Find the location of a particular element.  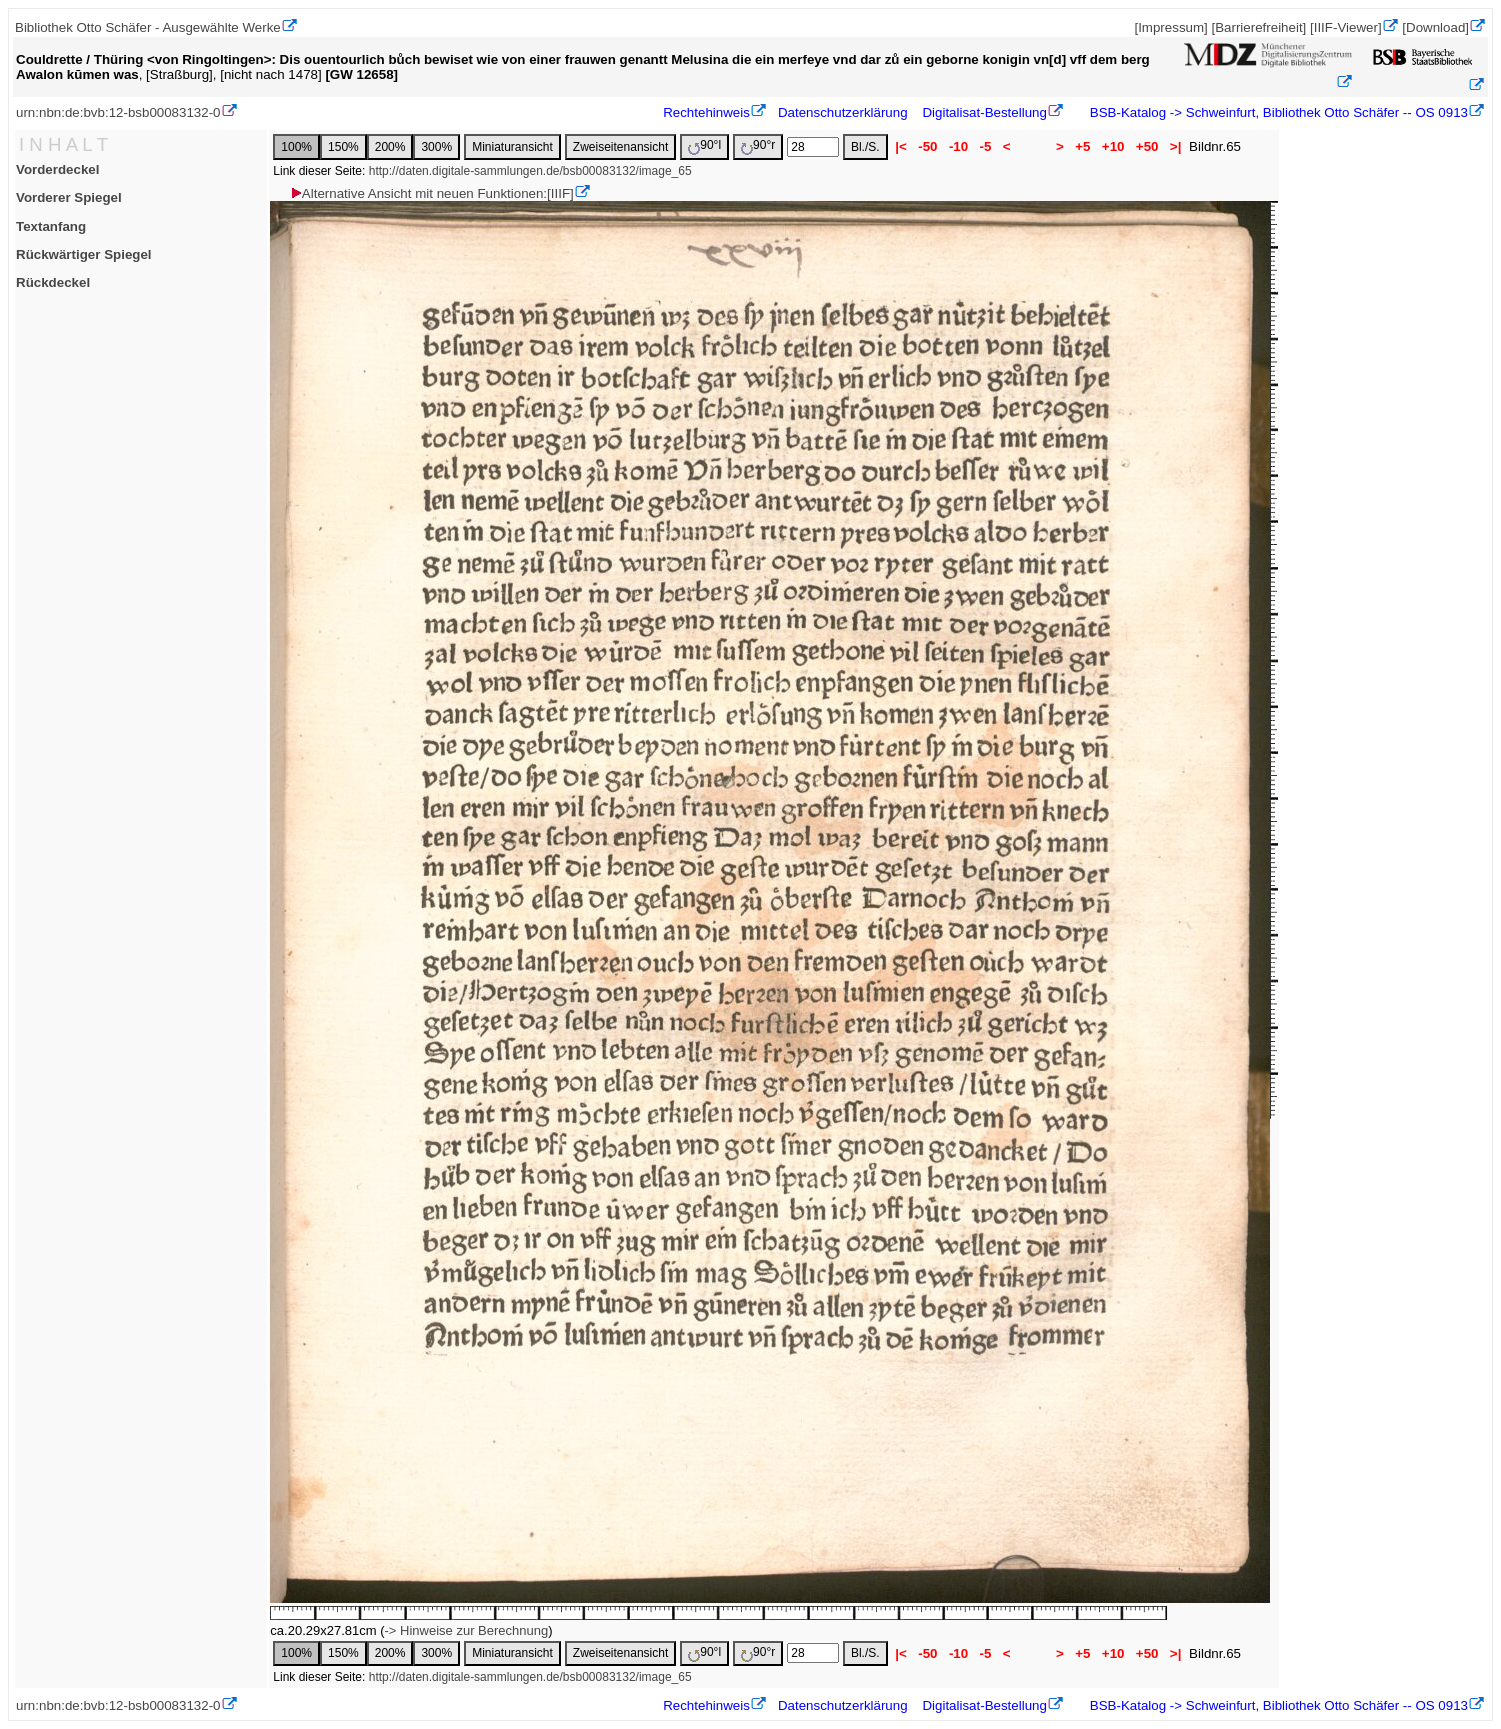

-10 is located at coordinates (958, 146).